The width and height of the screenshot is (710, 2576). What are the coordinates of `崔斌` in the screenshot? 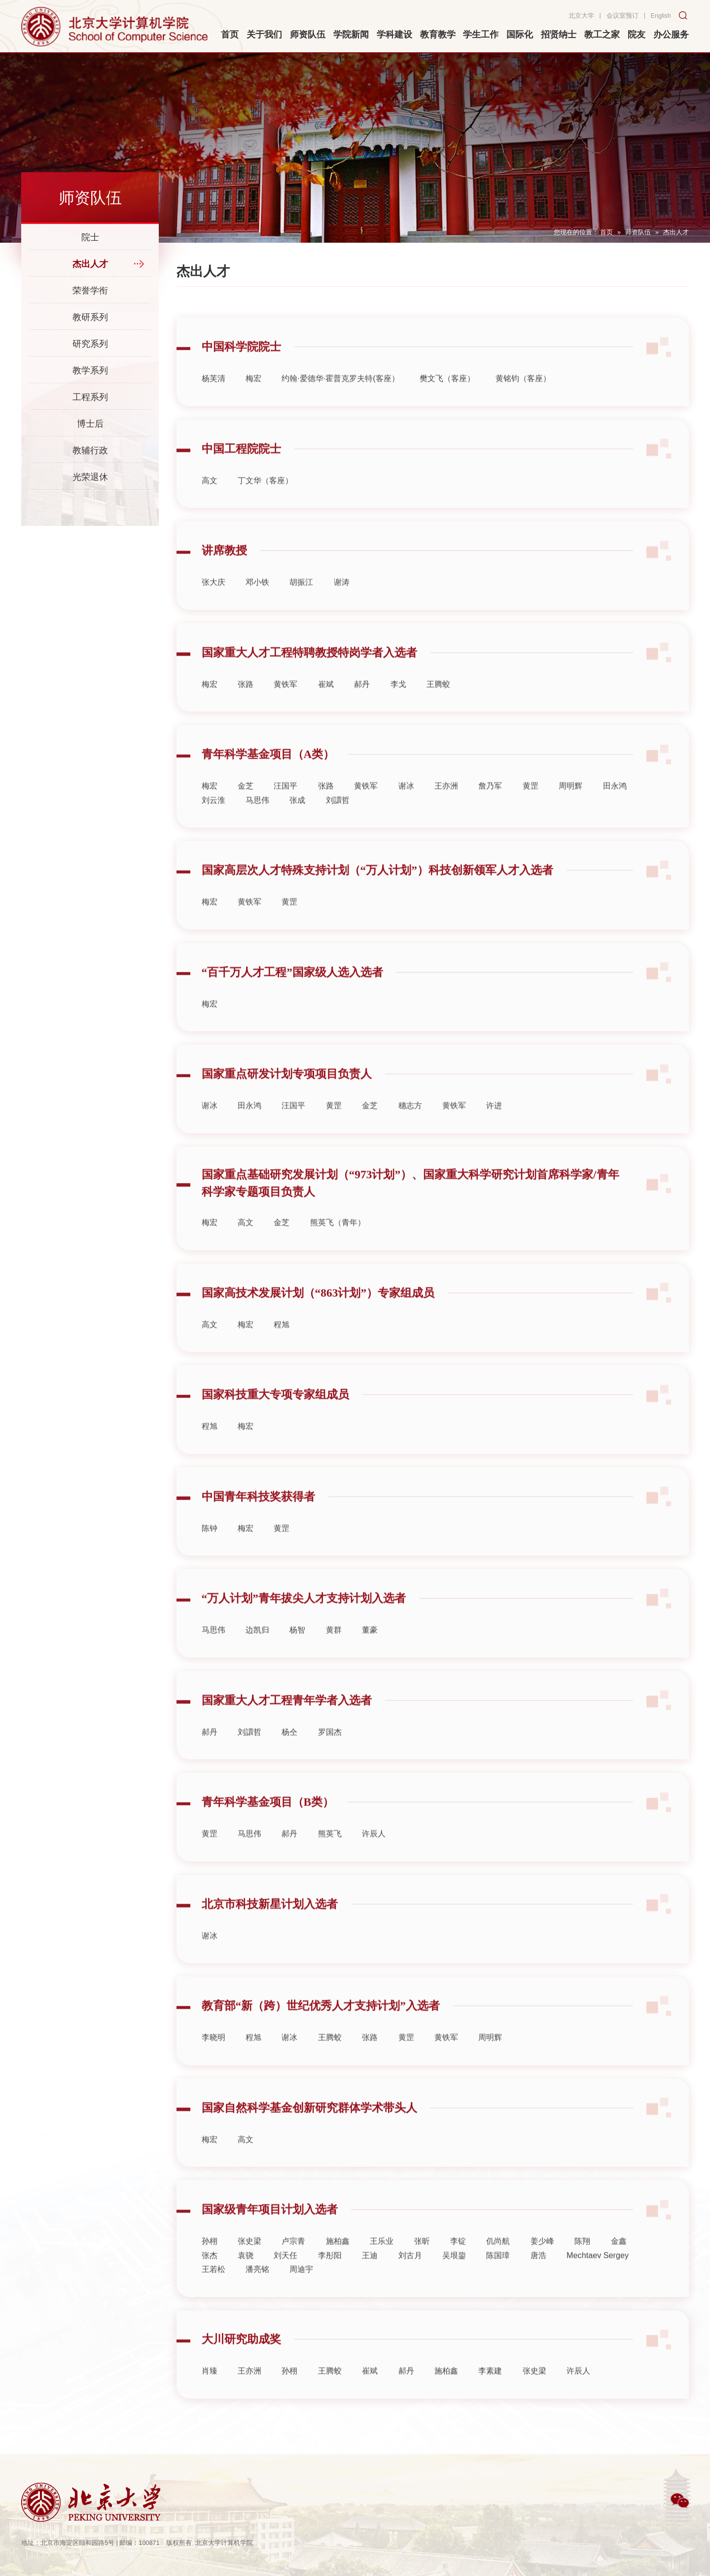 It's located at (326, 708).